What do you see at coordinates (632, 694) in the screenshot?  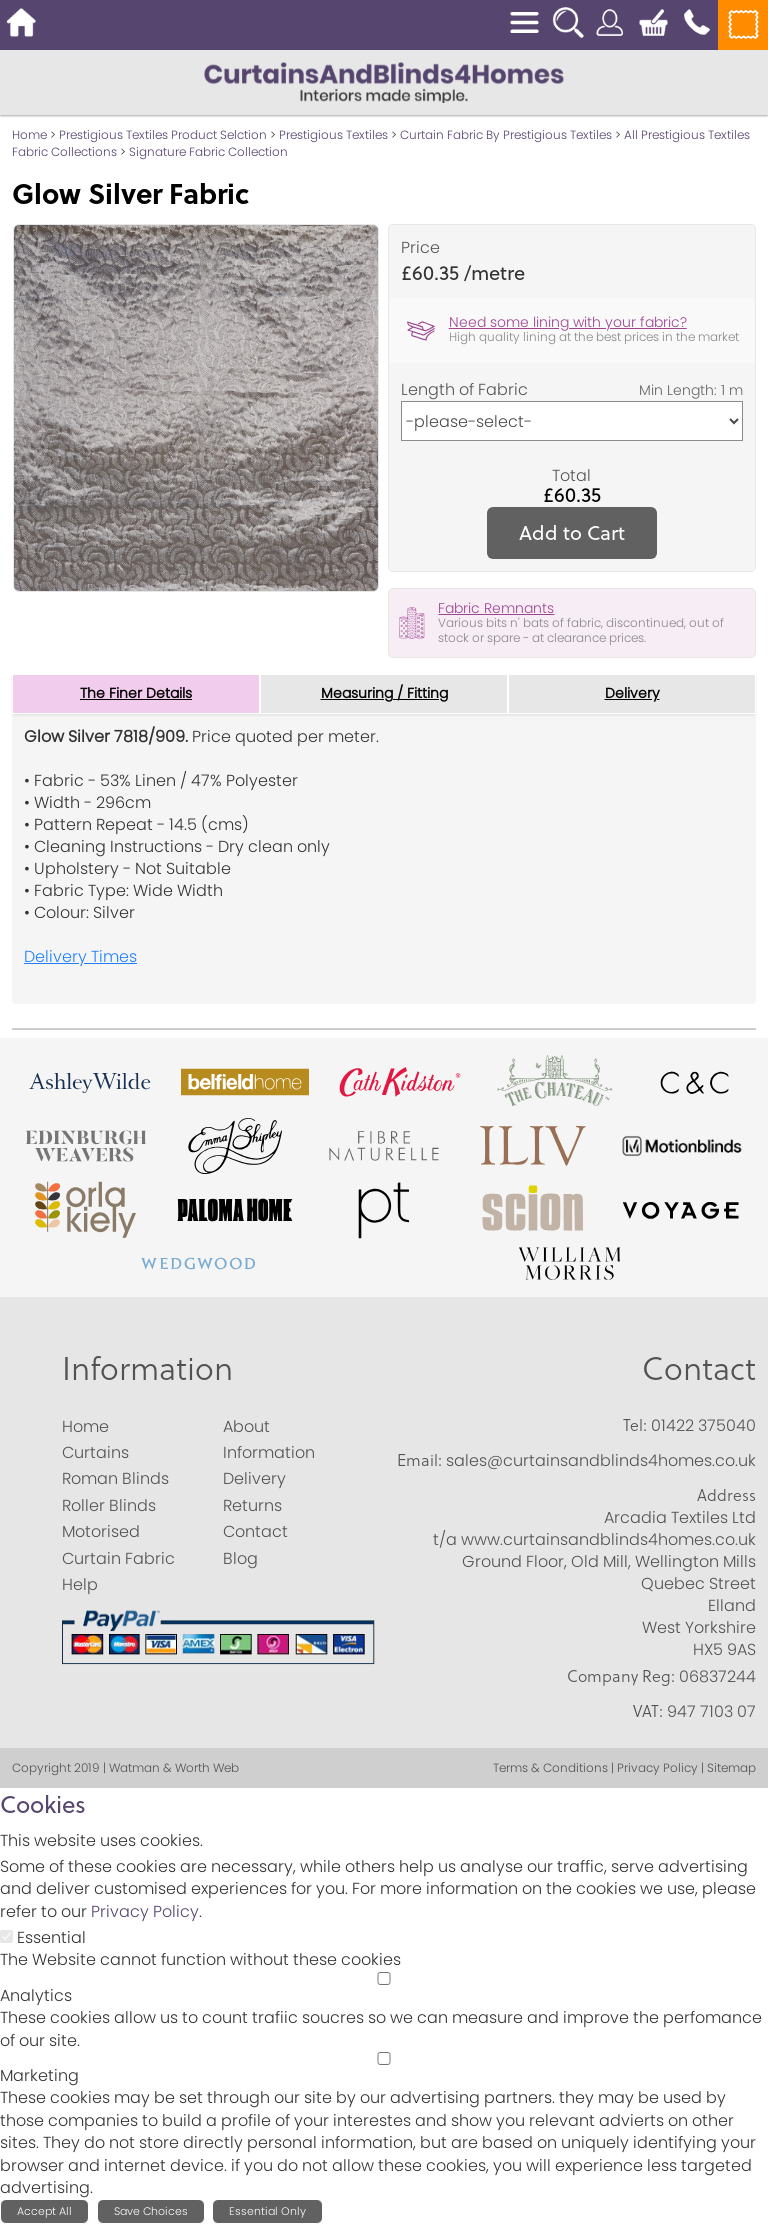 I see `Delivery` at bounding box center [632, 694].